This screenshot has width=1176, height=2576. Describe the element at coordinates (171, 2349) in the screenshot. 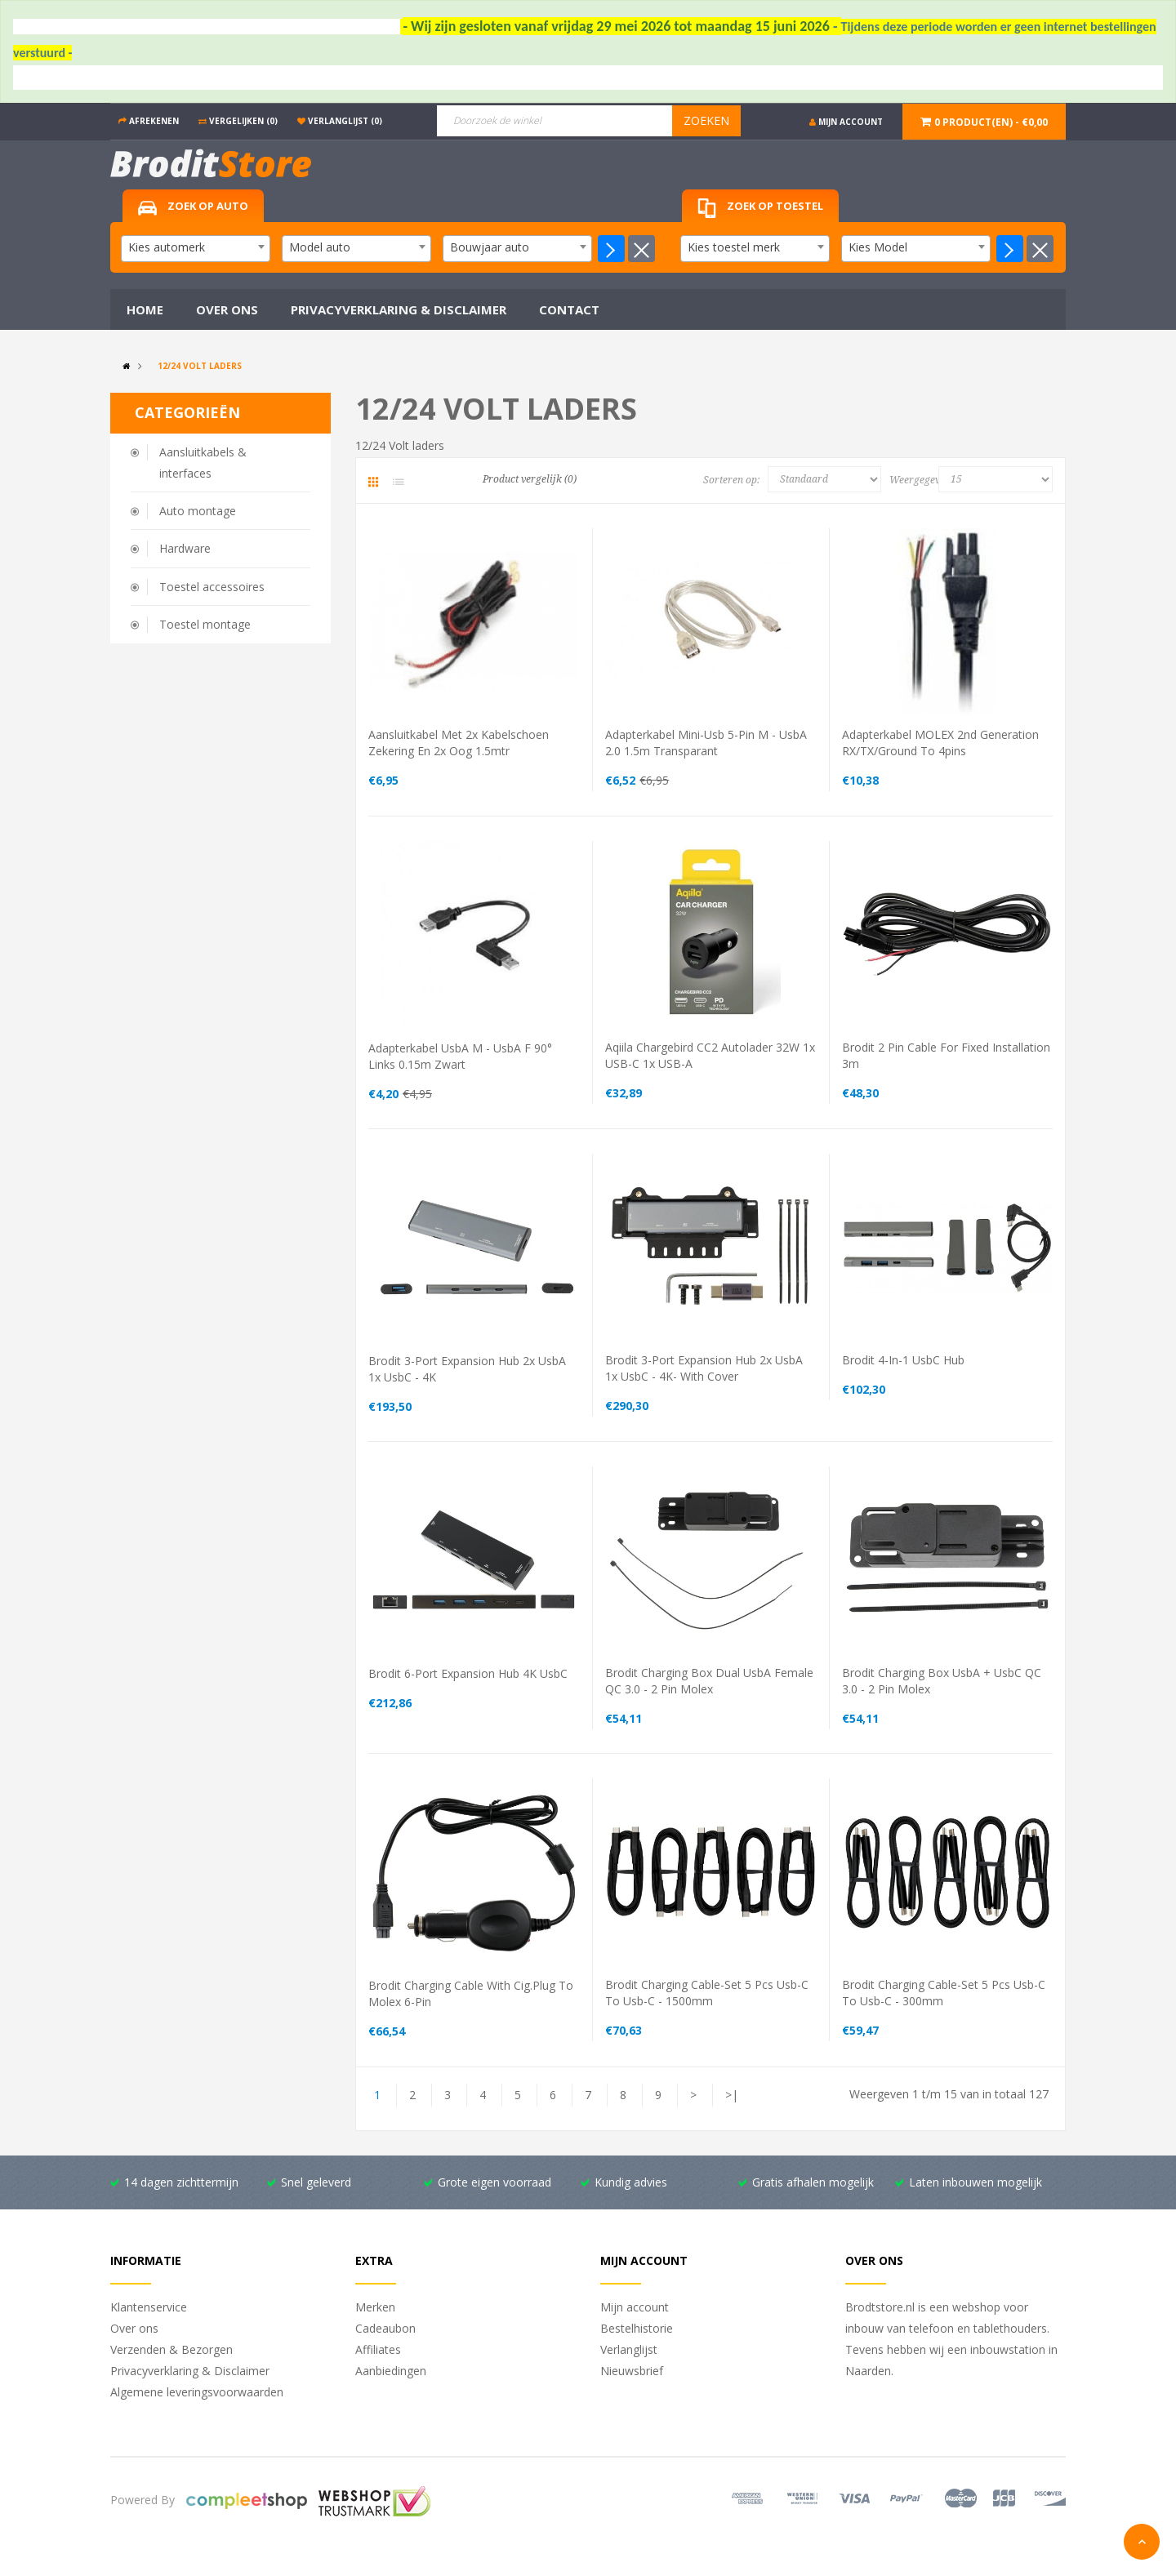

I see `Verzenden & Bezorgen` at that location.